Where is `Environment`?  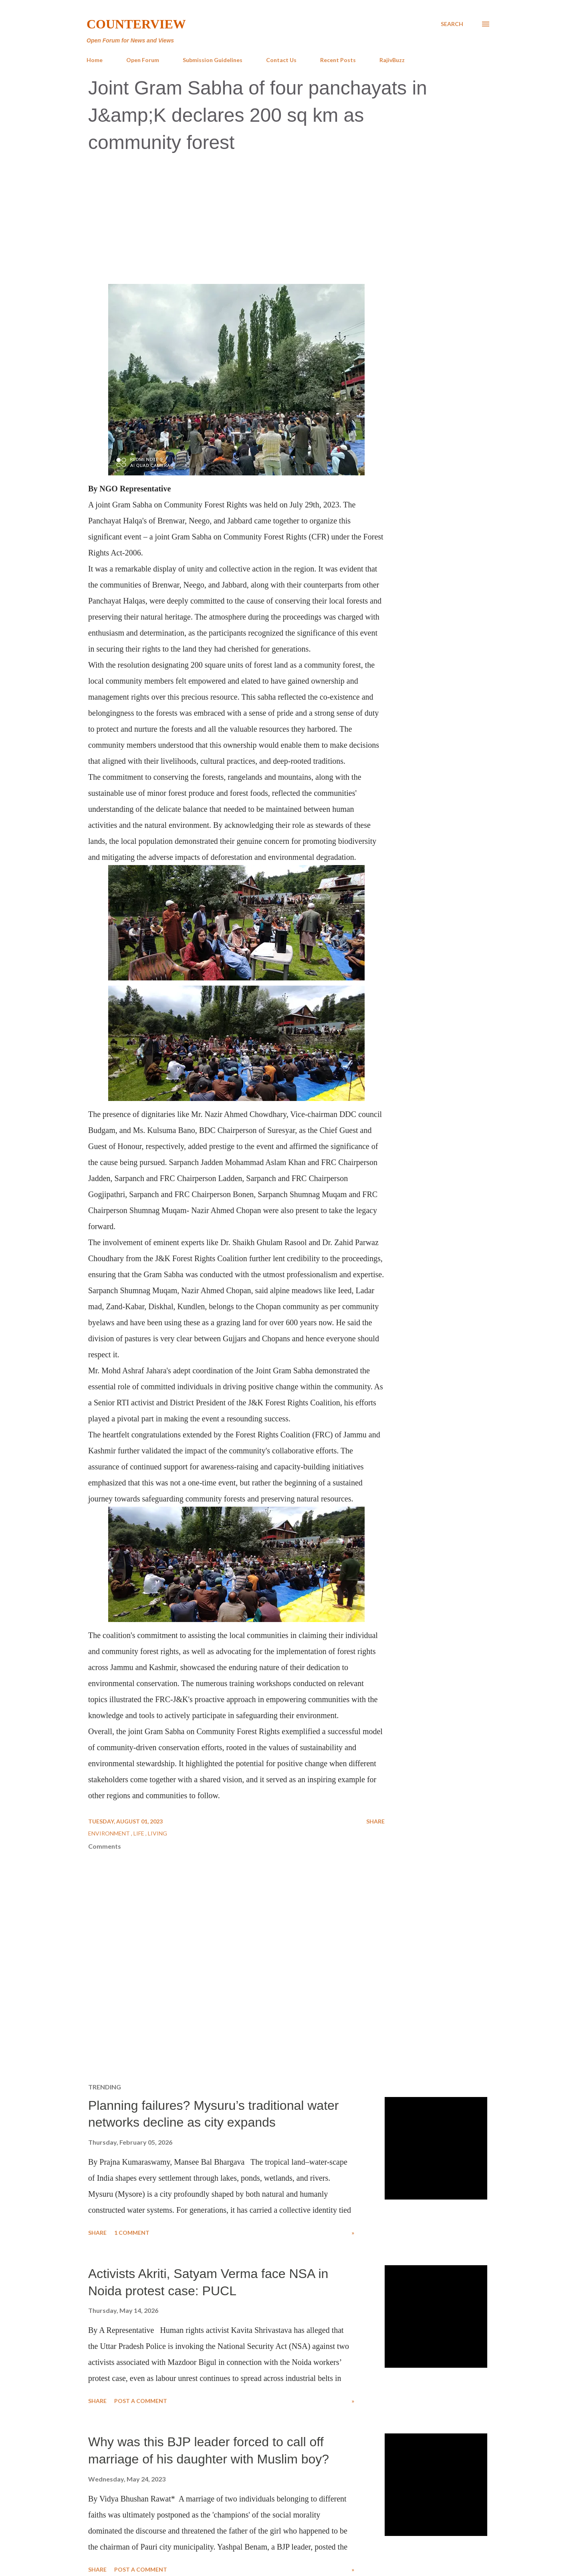
Environment is located at coordinates (109, 1833).